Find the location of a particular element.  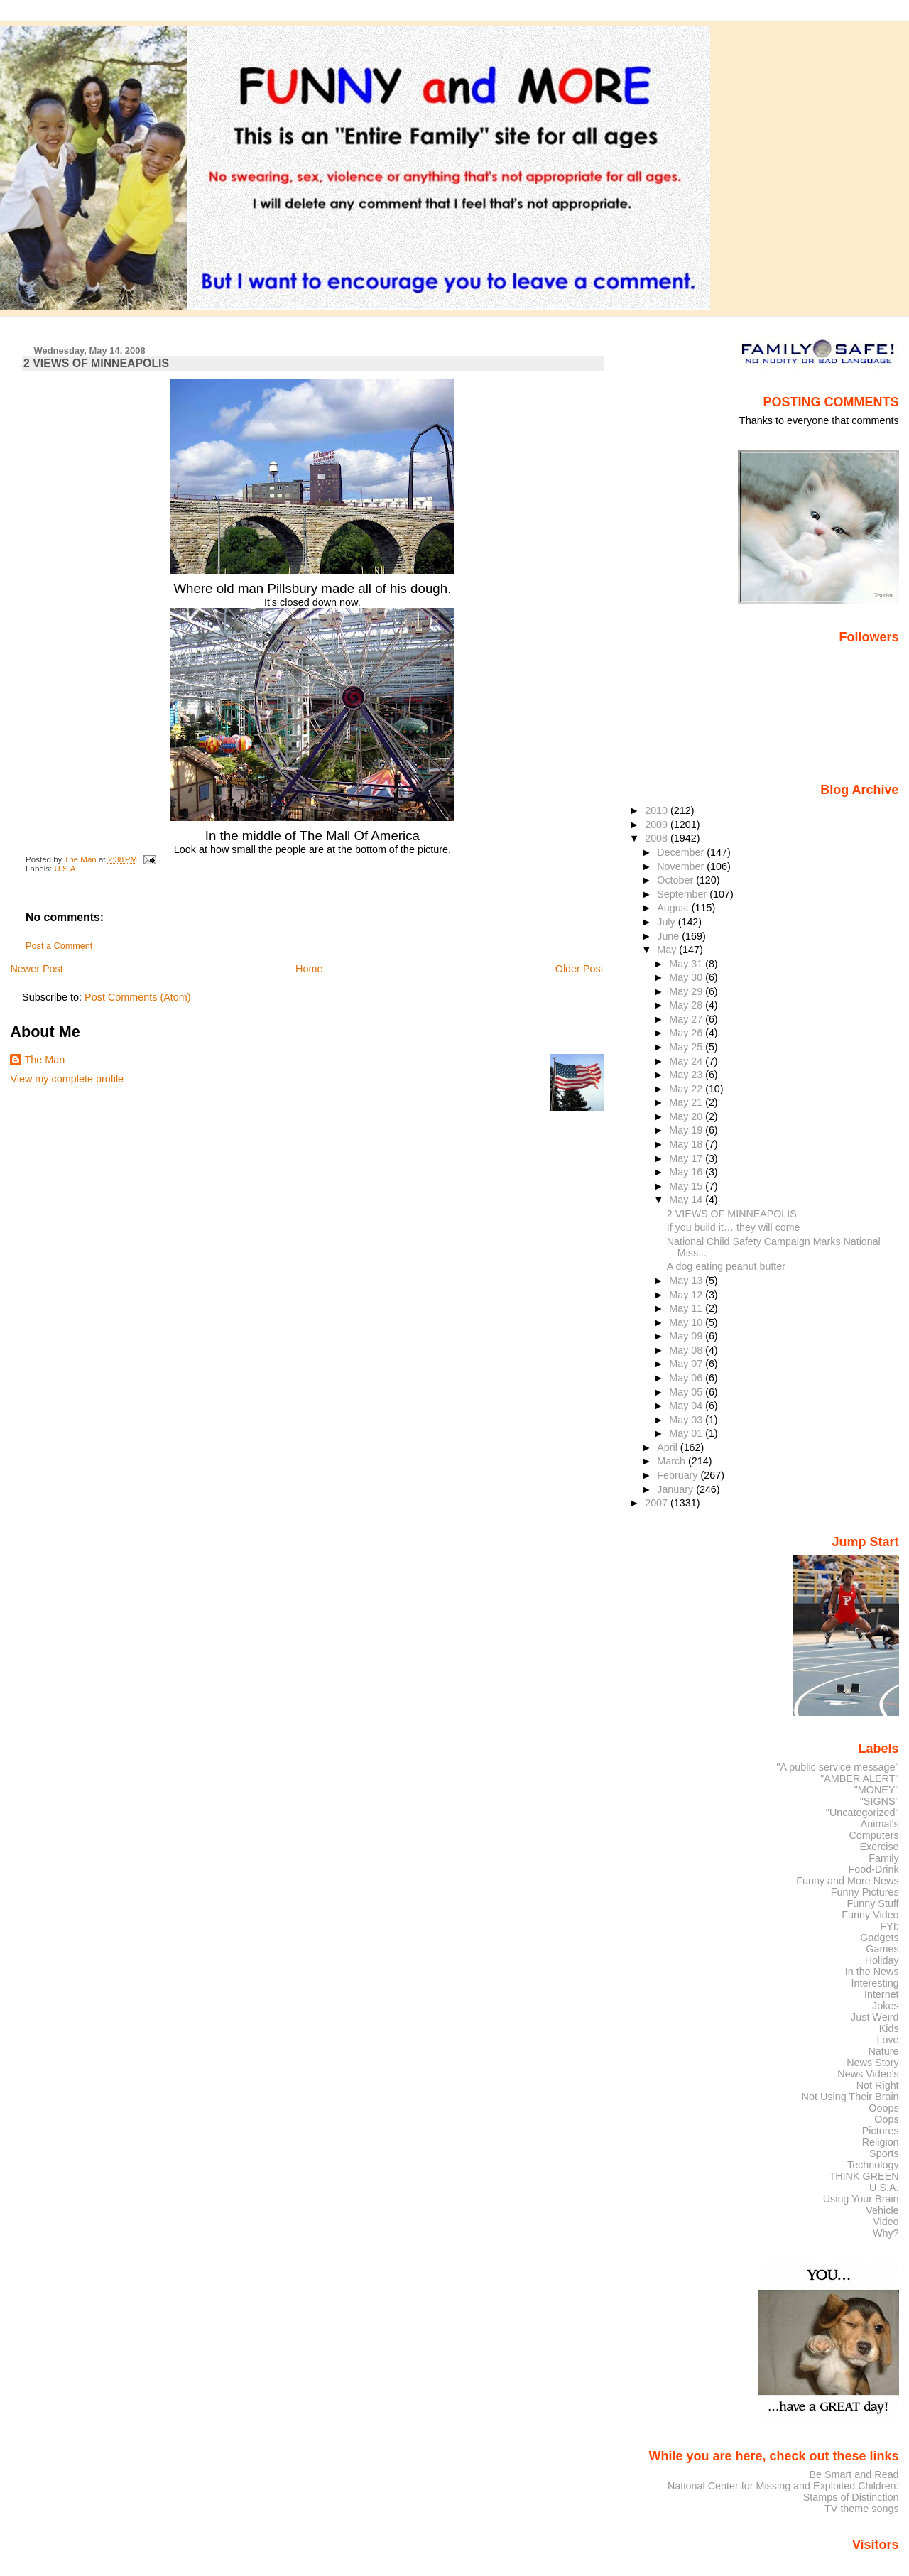

Exercise is located at coordinates (879, 1846).